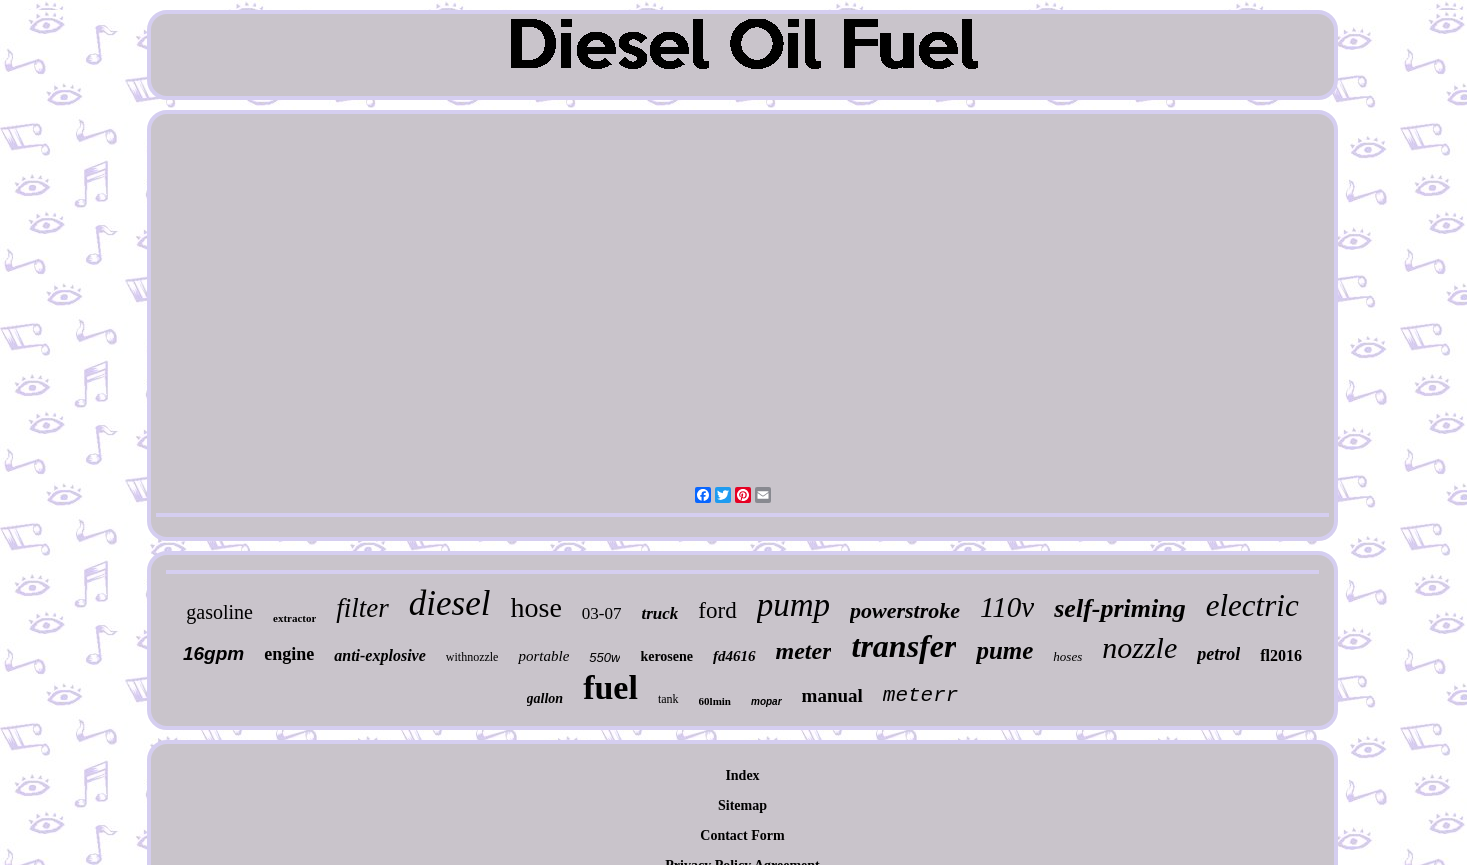 This screenshot has height=865, width=1467. I want to click on self-priming, so click(1119, 608).